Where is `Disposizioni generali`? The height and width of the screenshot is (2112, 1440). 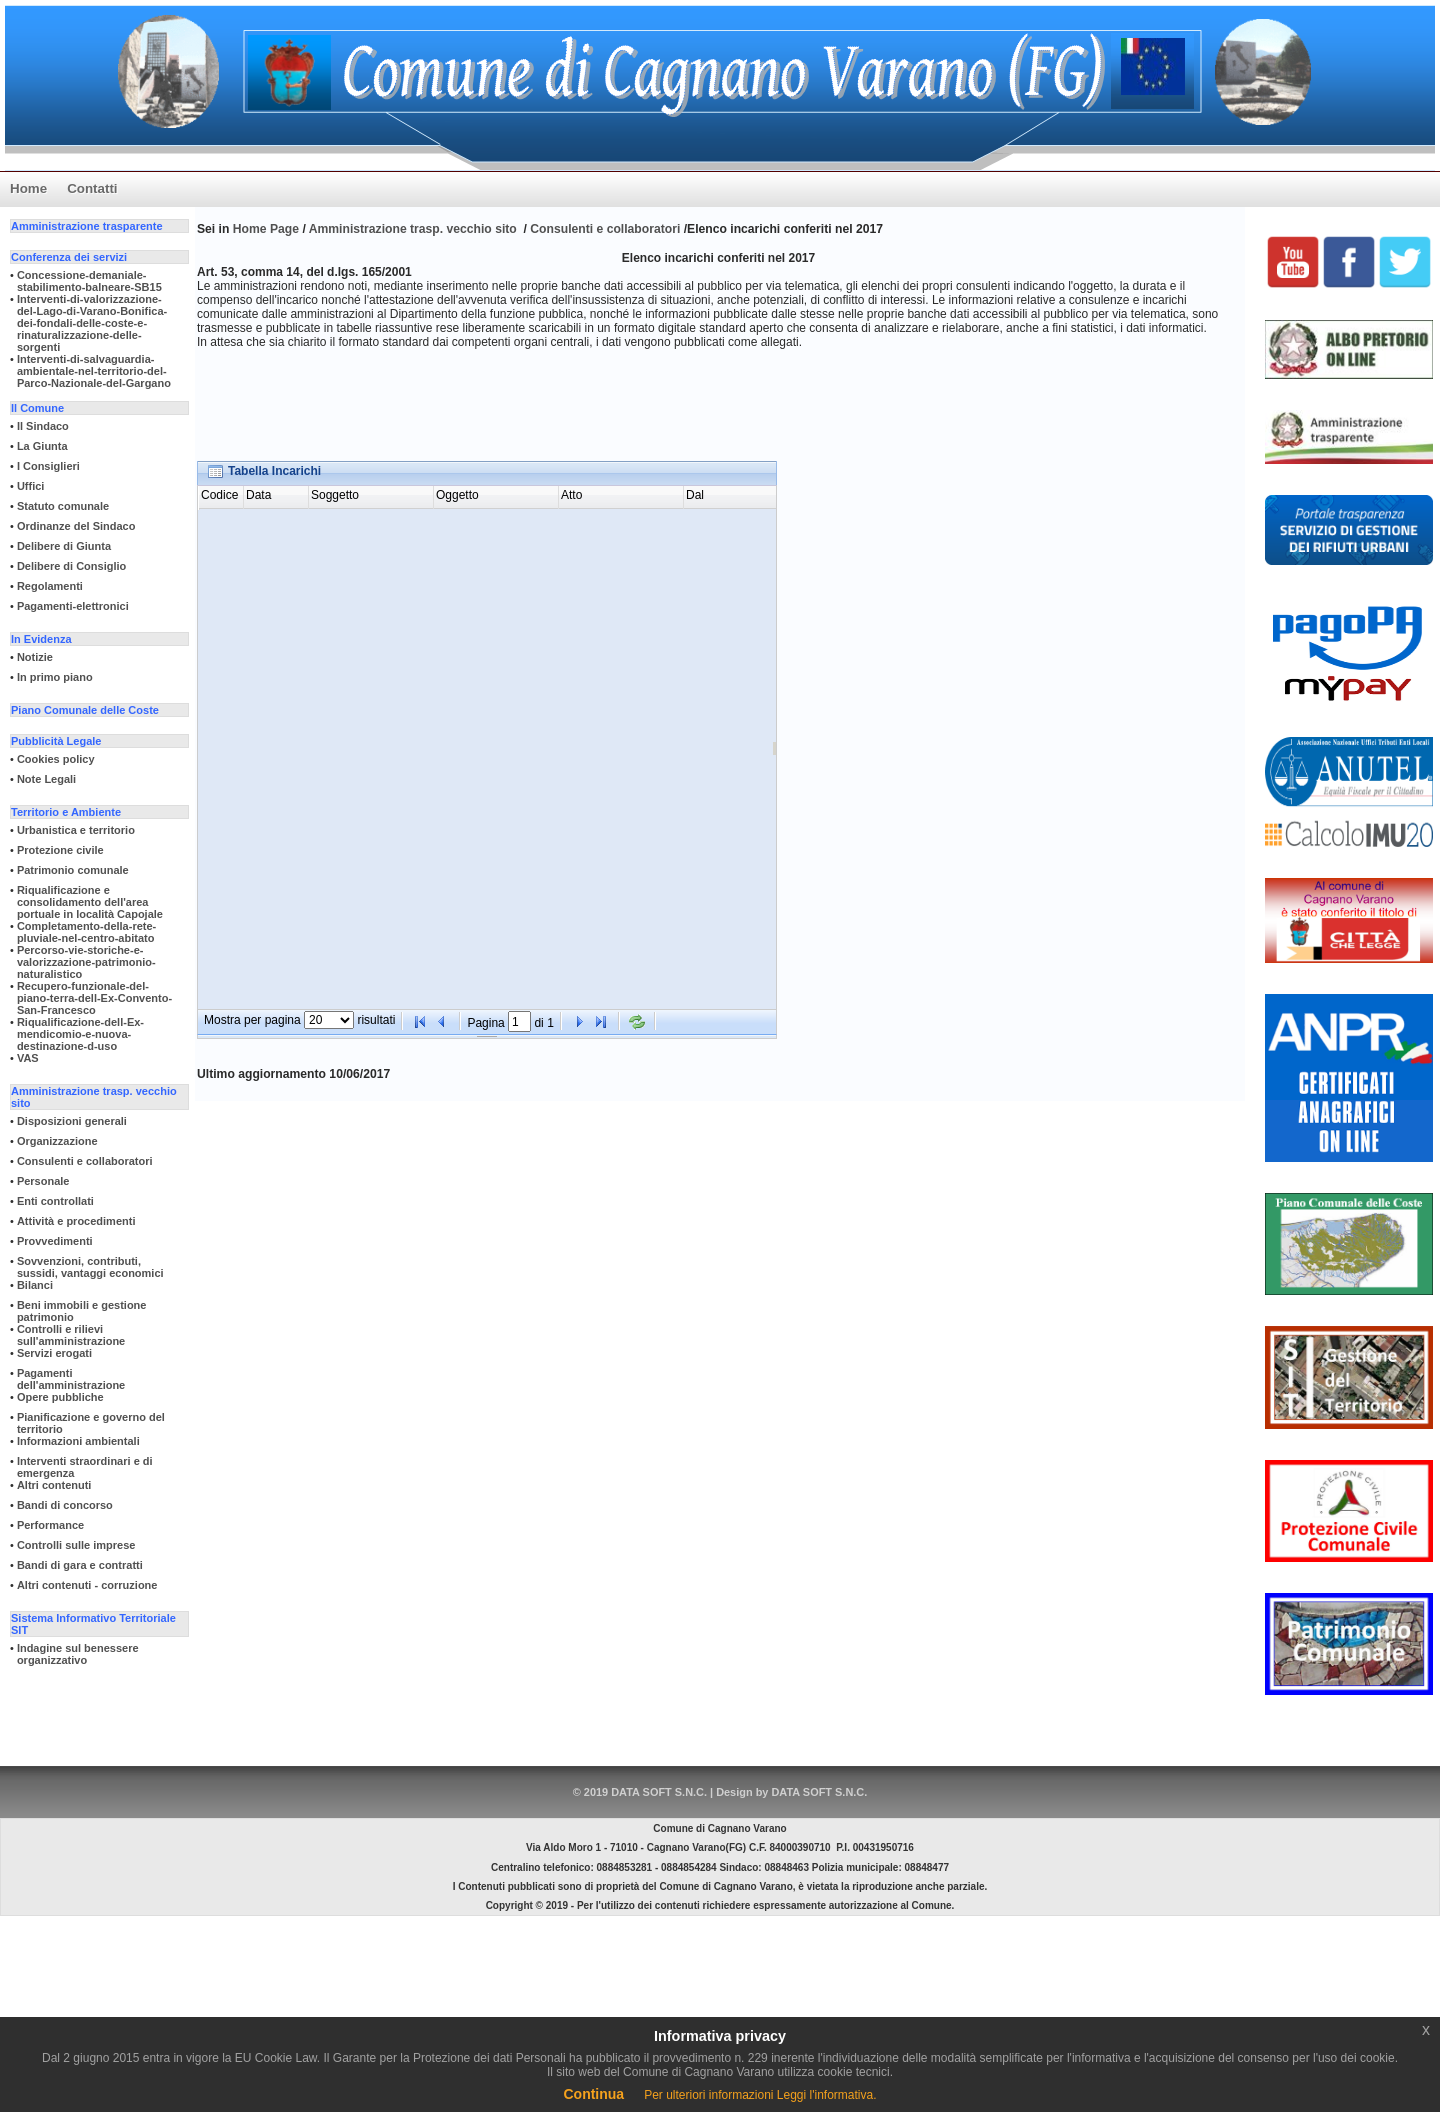 Disposizioni generali is located at coordinates (72, 1121).